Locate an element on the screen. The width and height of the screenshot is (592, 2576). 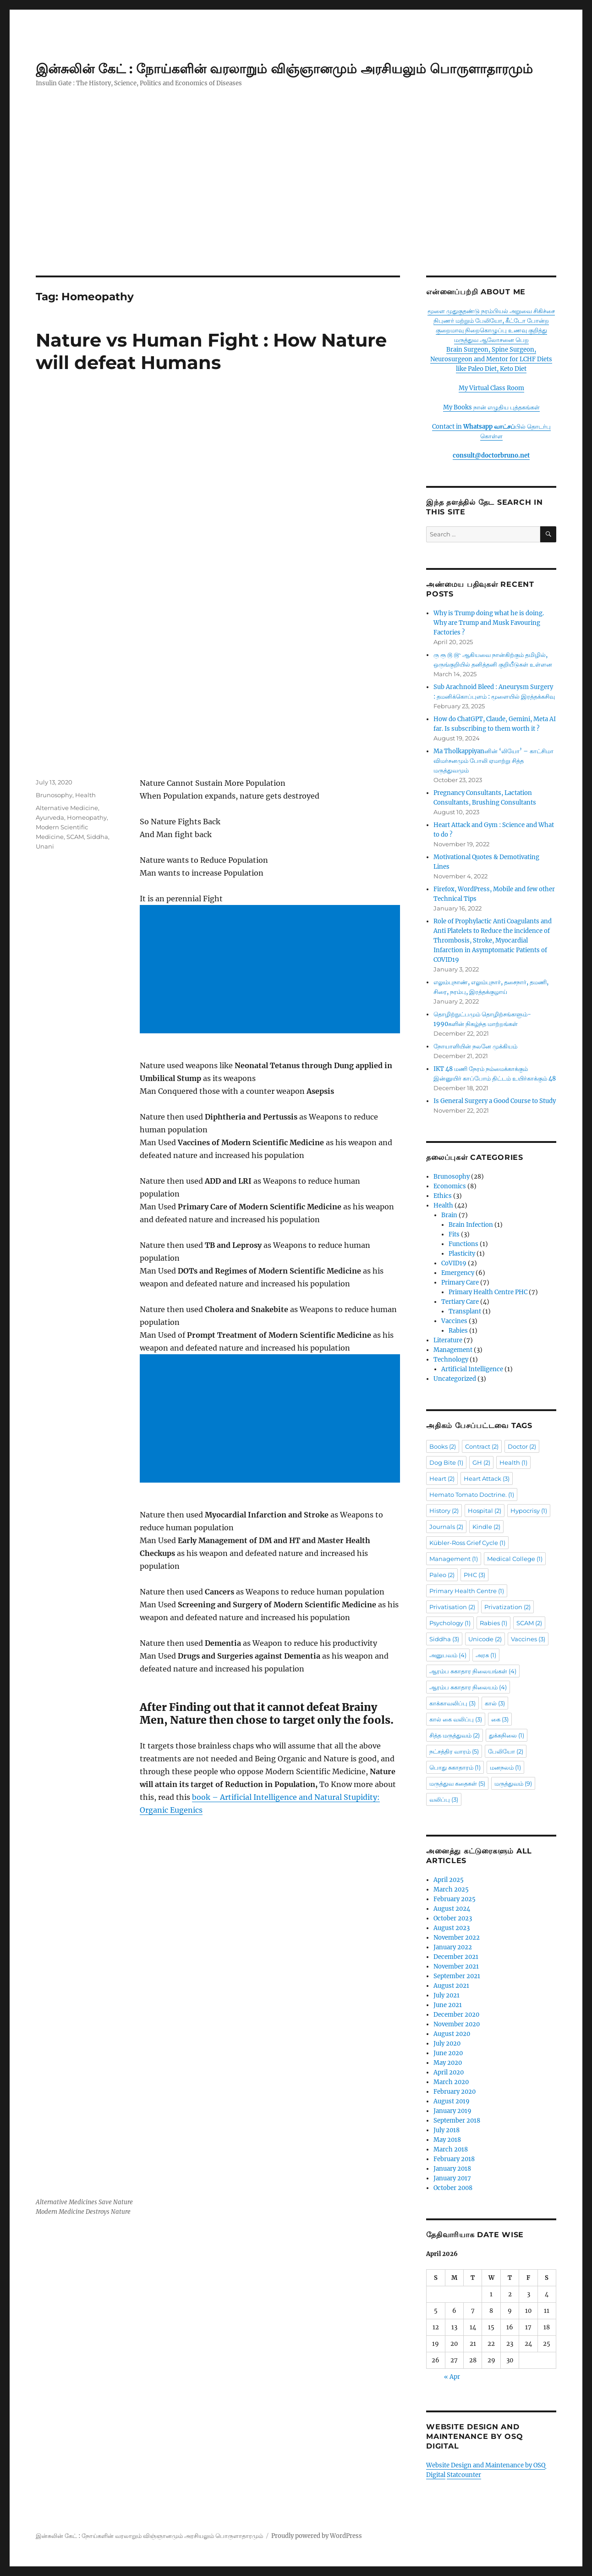
[Advertisement] is located at coordinates (296, 207).